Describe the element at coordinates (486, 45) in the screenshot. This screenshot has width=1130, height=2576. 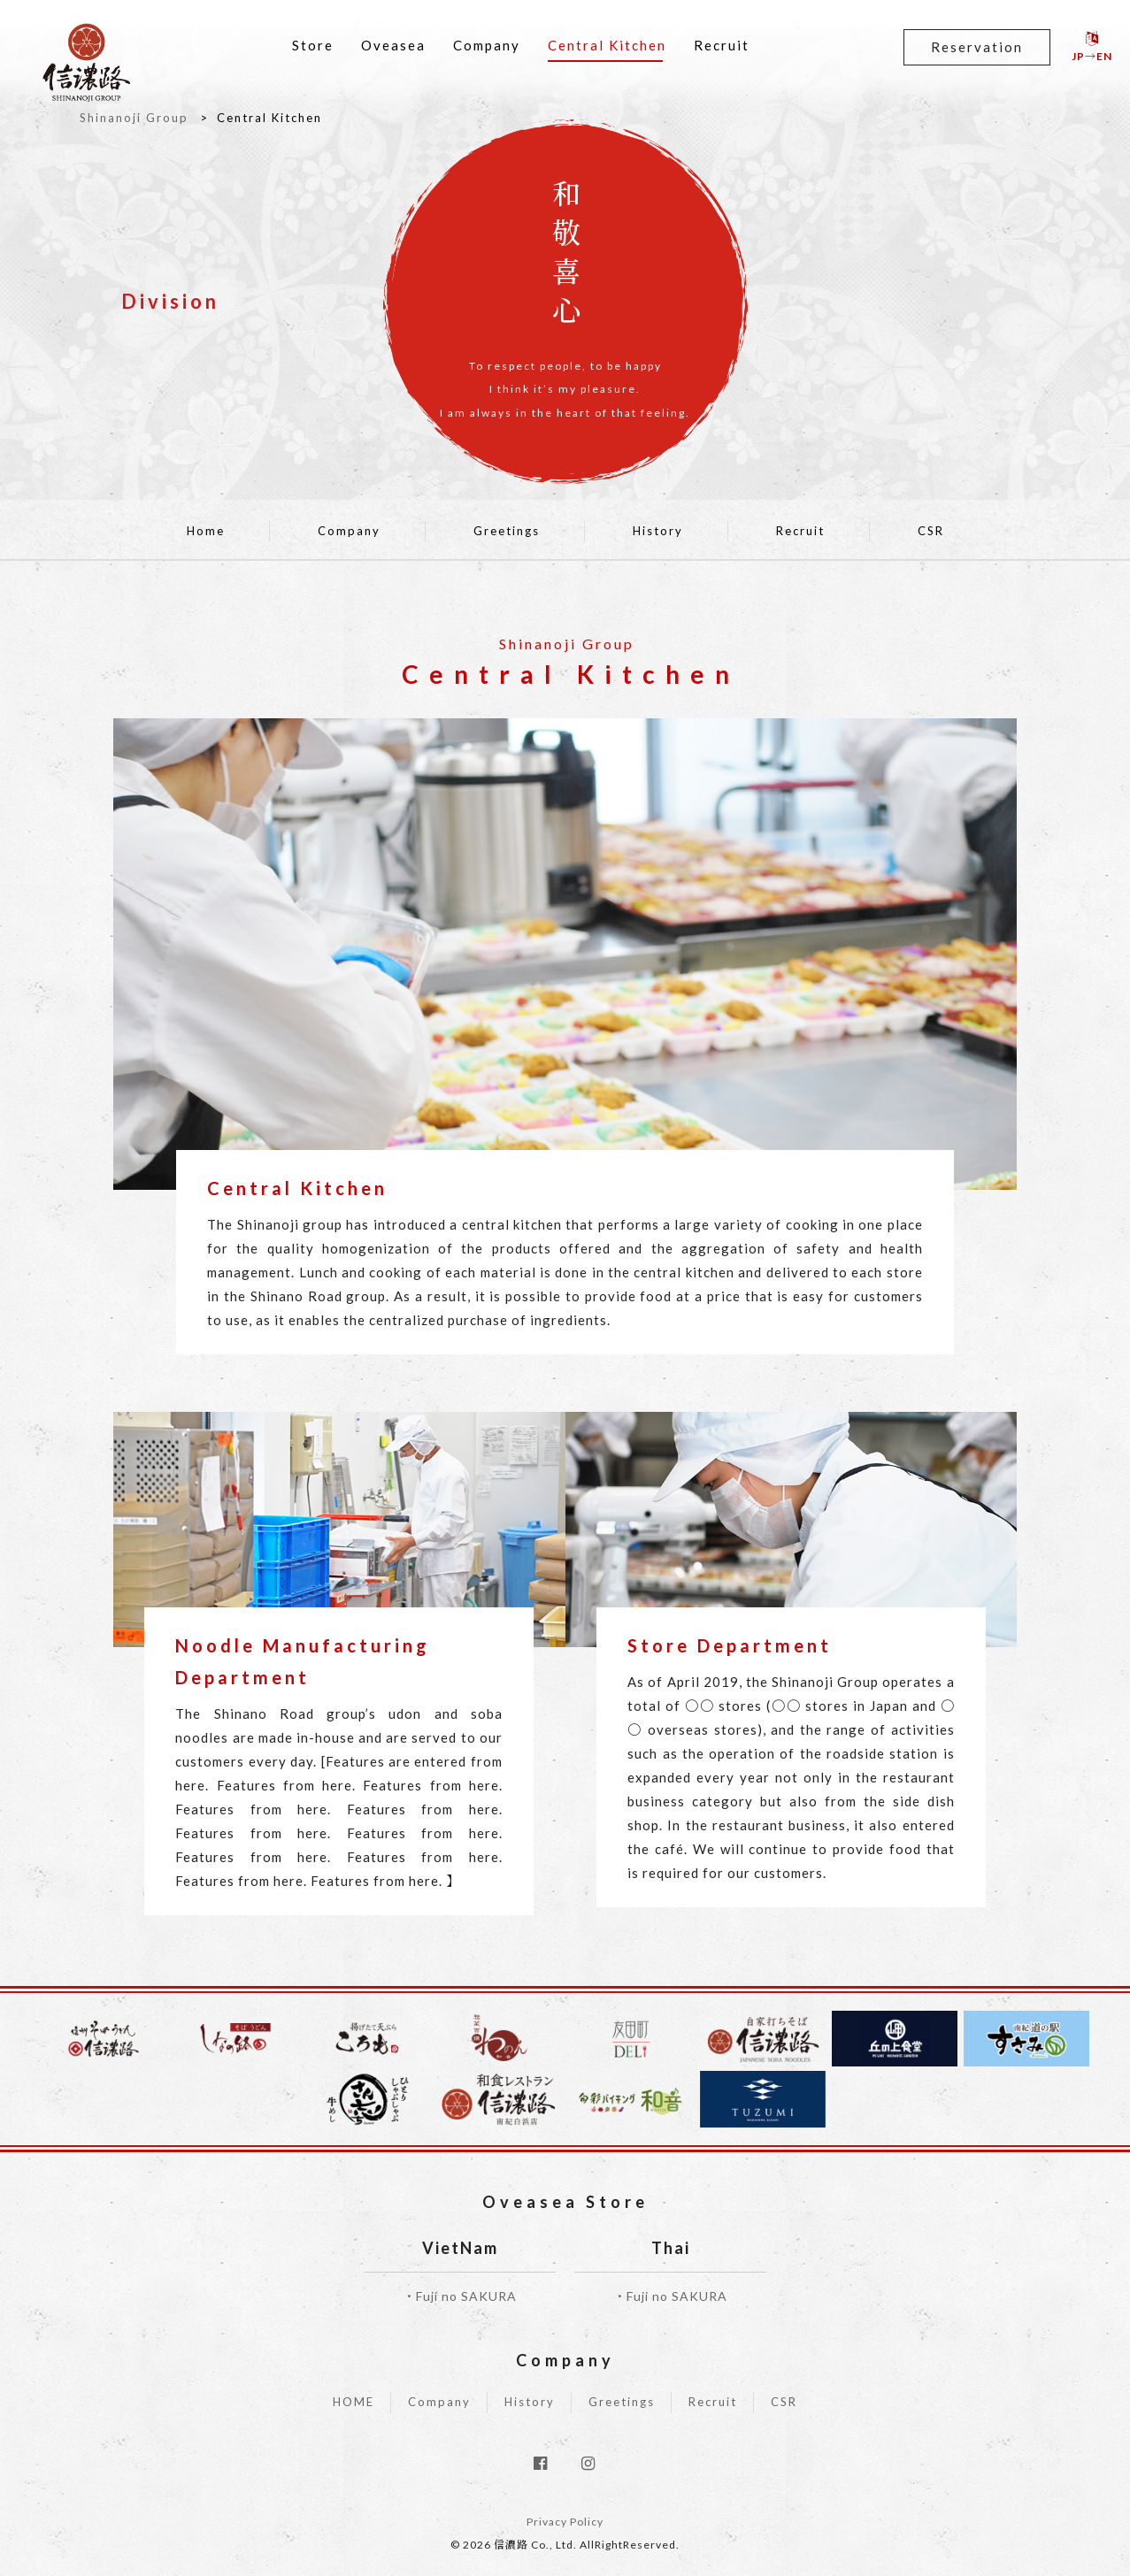
I see `Company` at that location.